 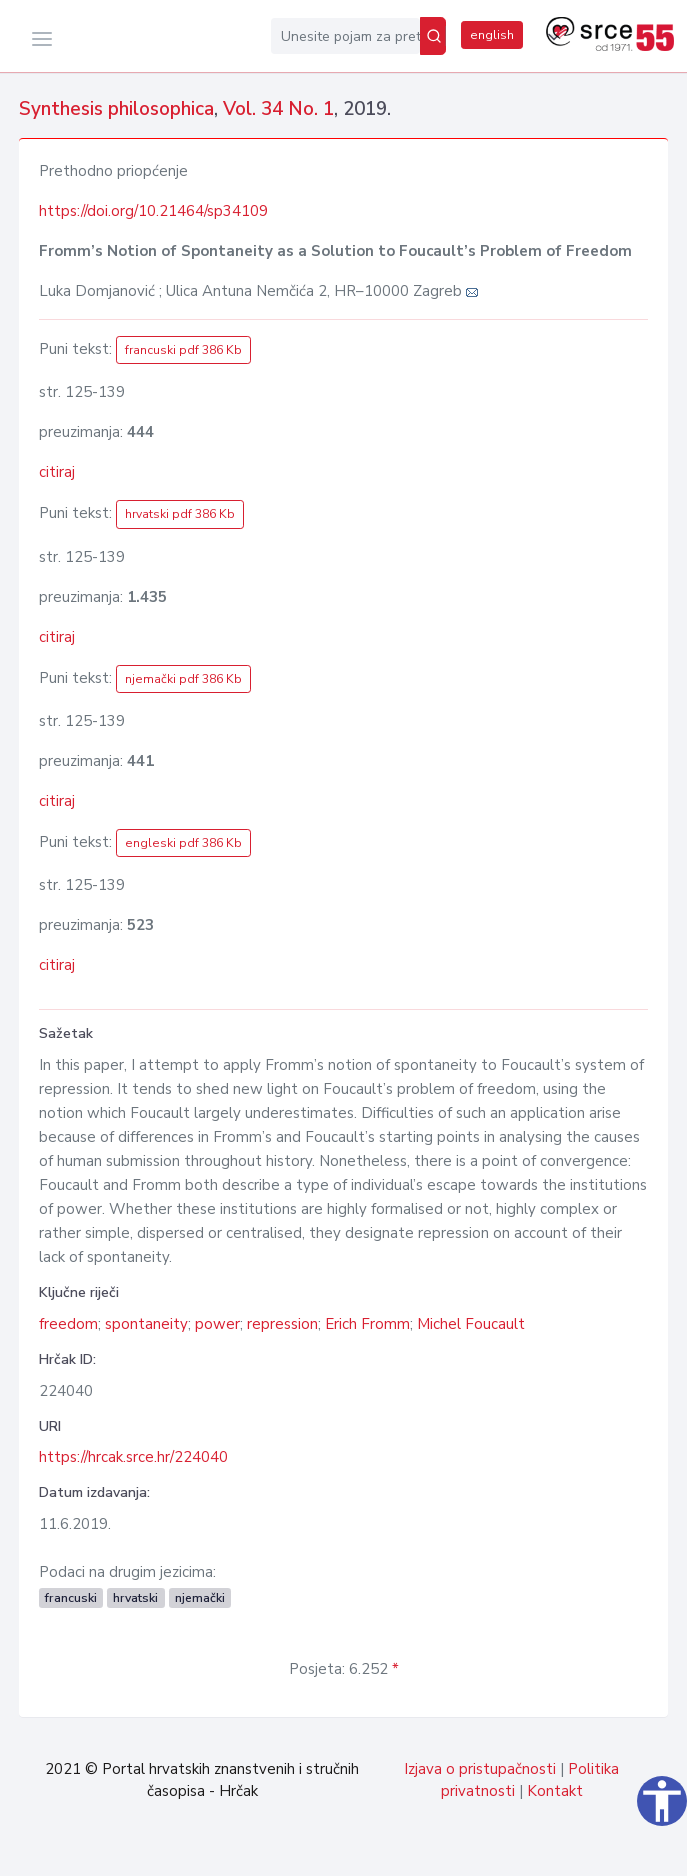 What do you see at coordinates (555, 1791) in the screenshot?
I see `Kontakt` at bounding box center [555, 1791].